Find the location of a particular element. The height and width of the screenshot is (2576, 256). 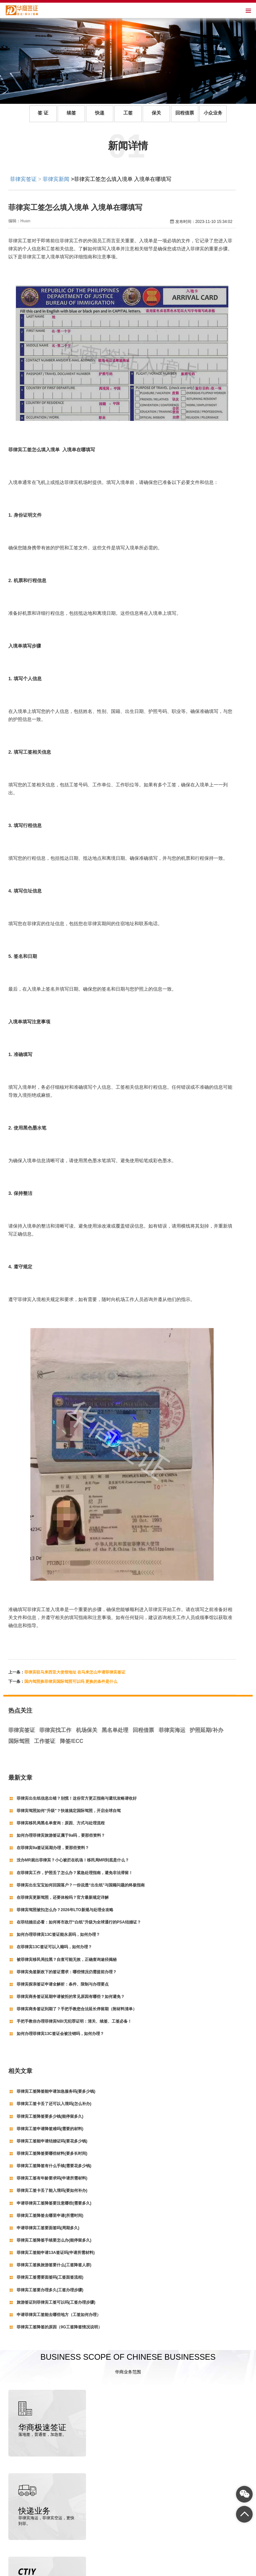

手把手教你办理菲律宾NBI无犯罪证明：清关、续签、工签必备！ is located at coordinates (74, 2021).